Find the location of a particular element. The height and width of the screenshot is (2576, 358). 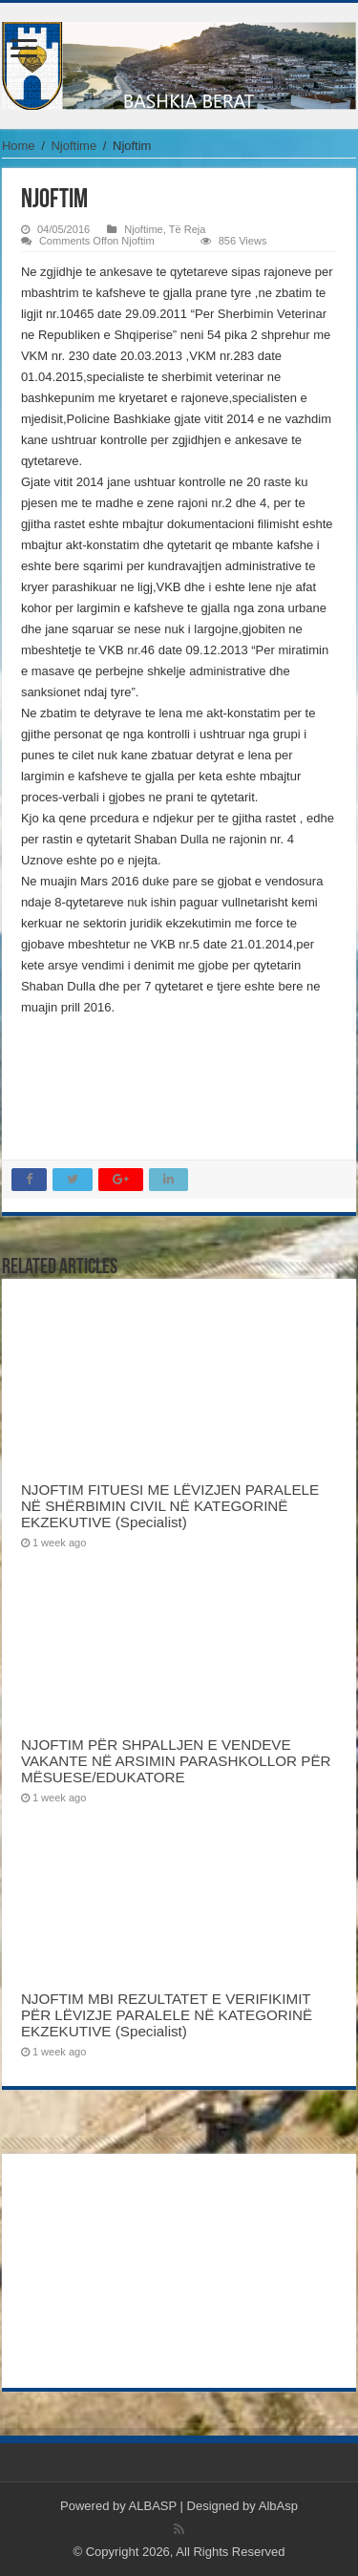

AlbAsp is located at coordinates (278, 2506).